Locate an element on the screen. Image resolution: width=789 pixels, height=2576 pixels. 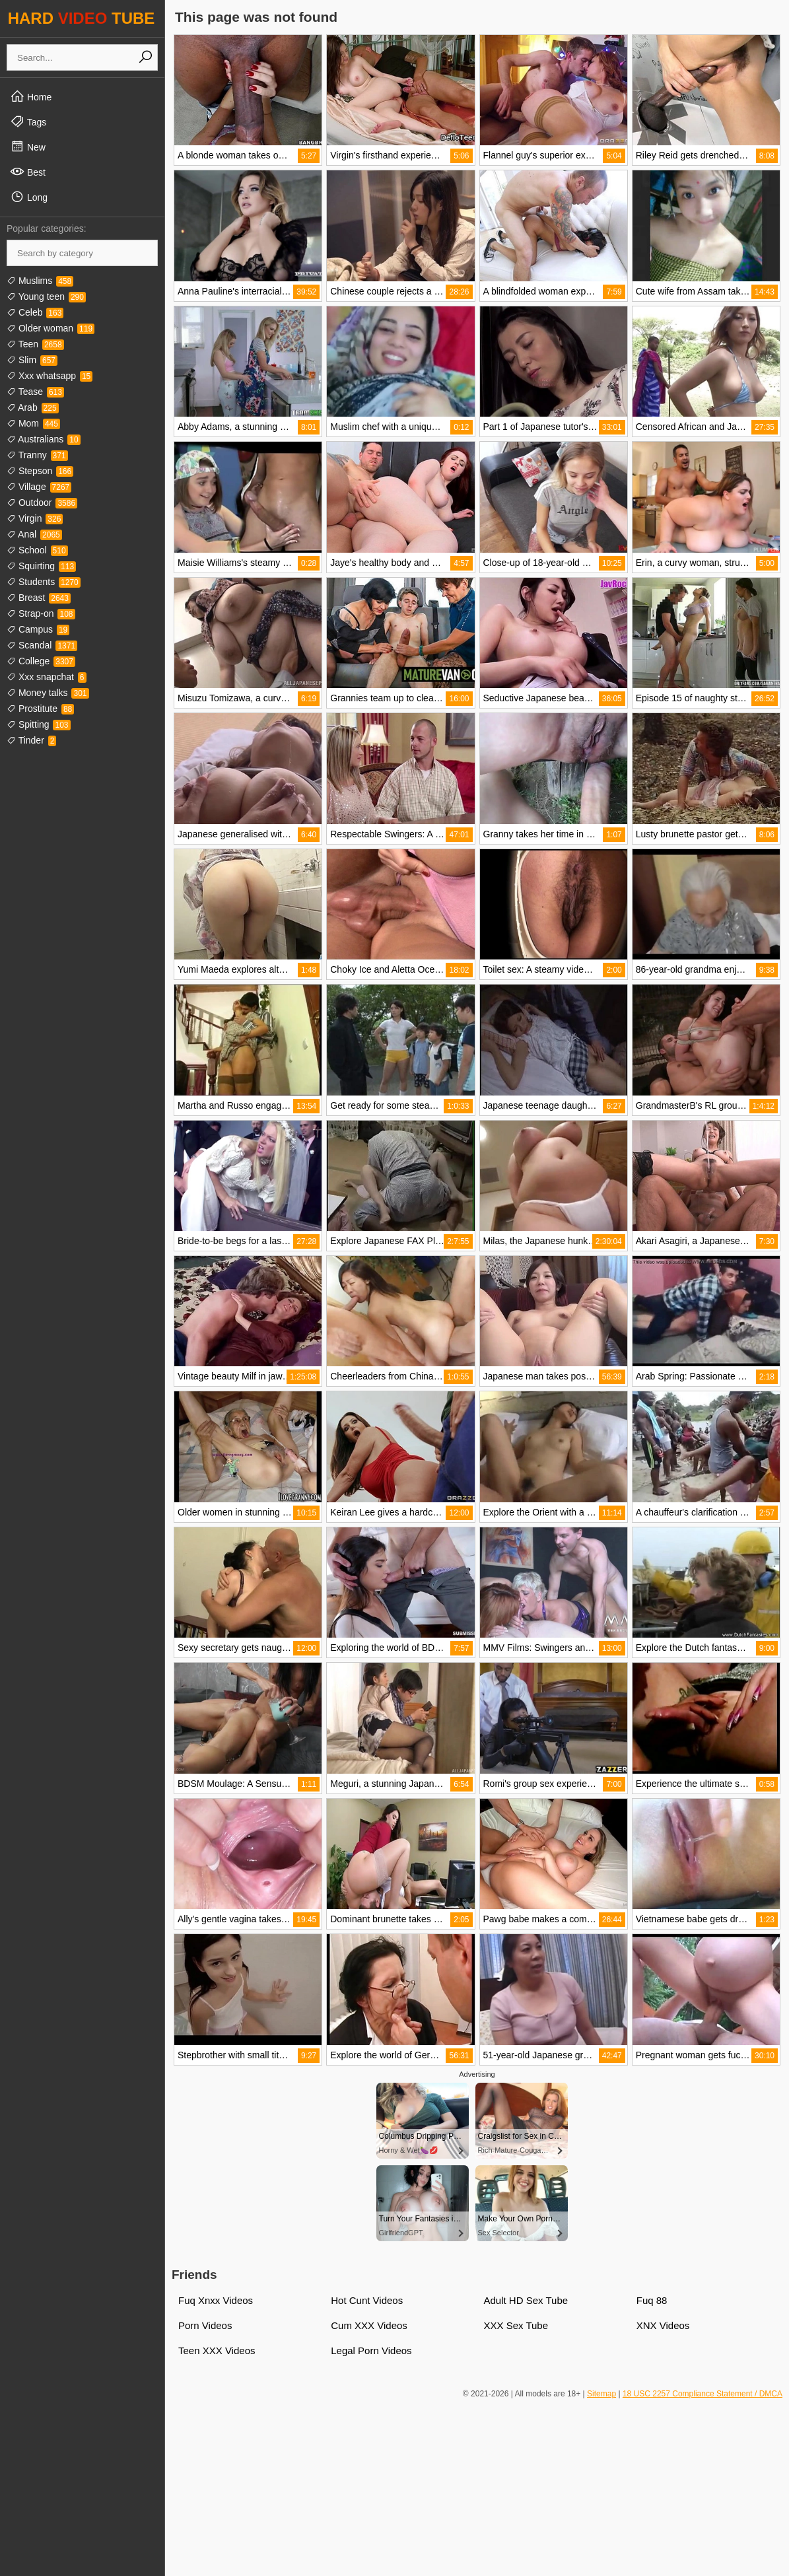
Breast is located at coordinates (39, 597).